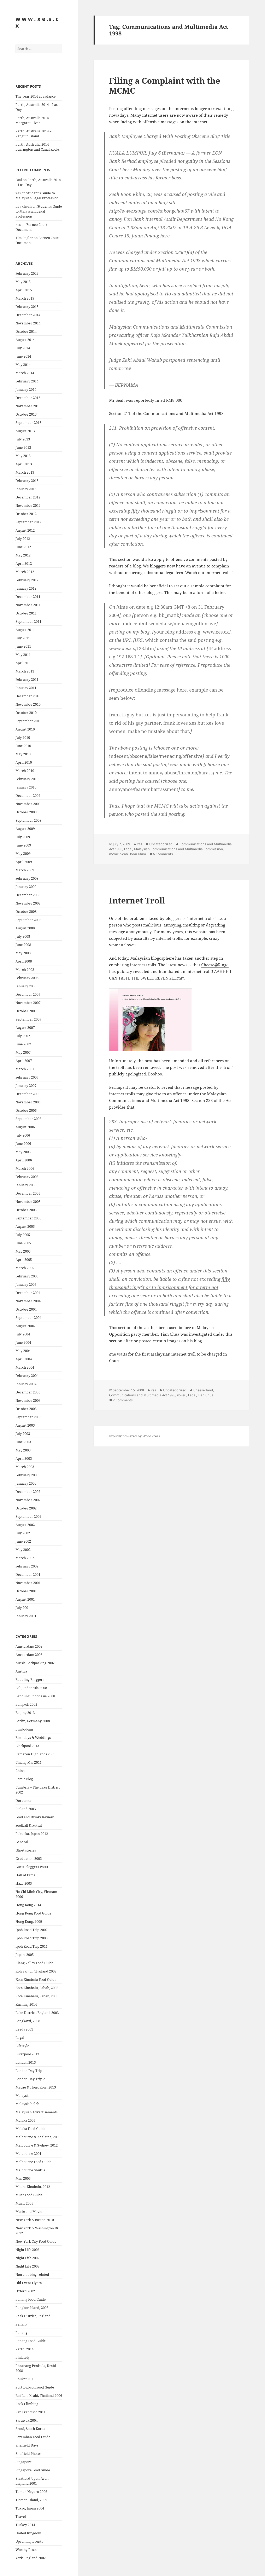  Describe the element at coordinates (28, 406) in the screenshot. I see `November 2013` at that location.